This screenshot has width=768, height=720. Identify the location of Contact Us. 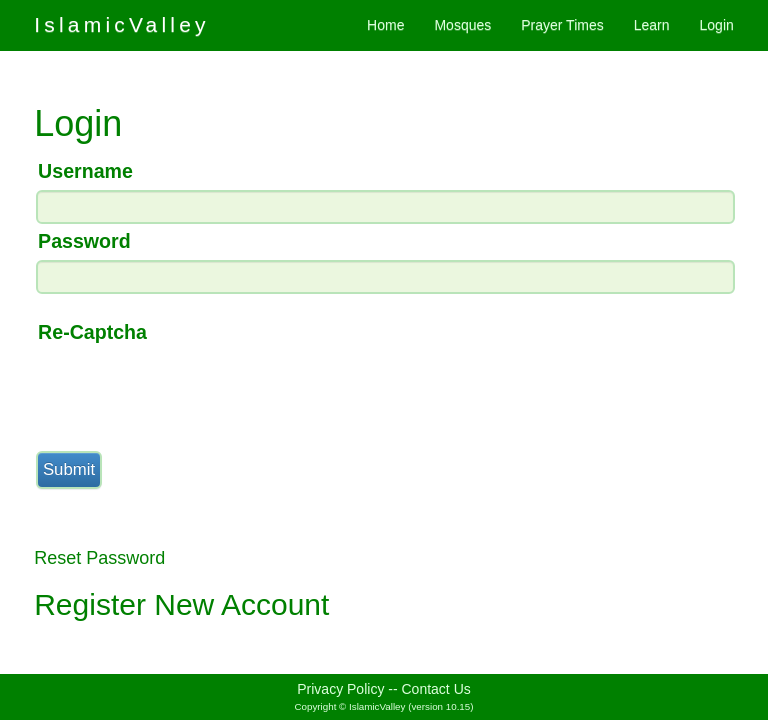
(436, 689).